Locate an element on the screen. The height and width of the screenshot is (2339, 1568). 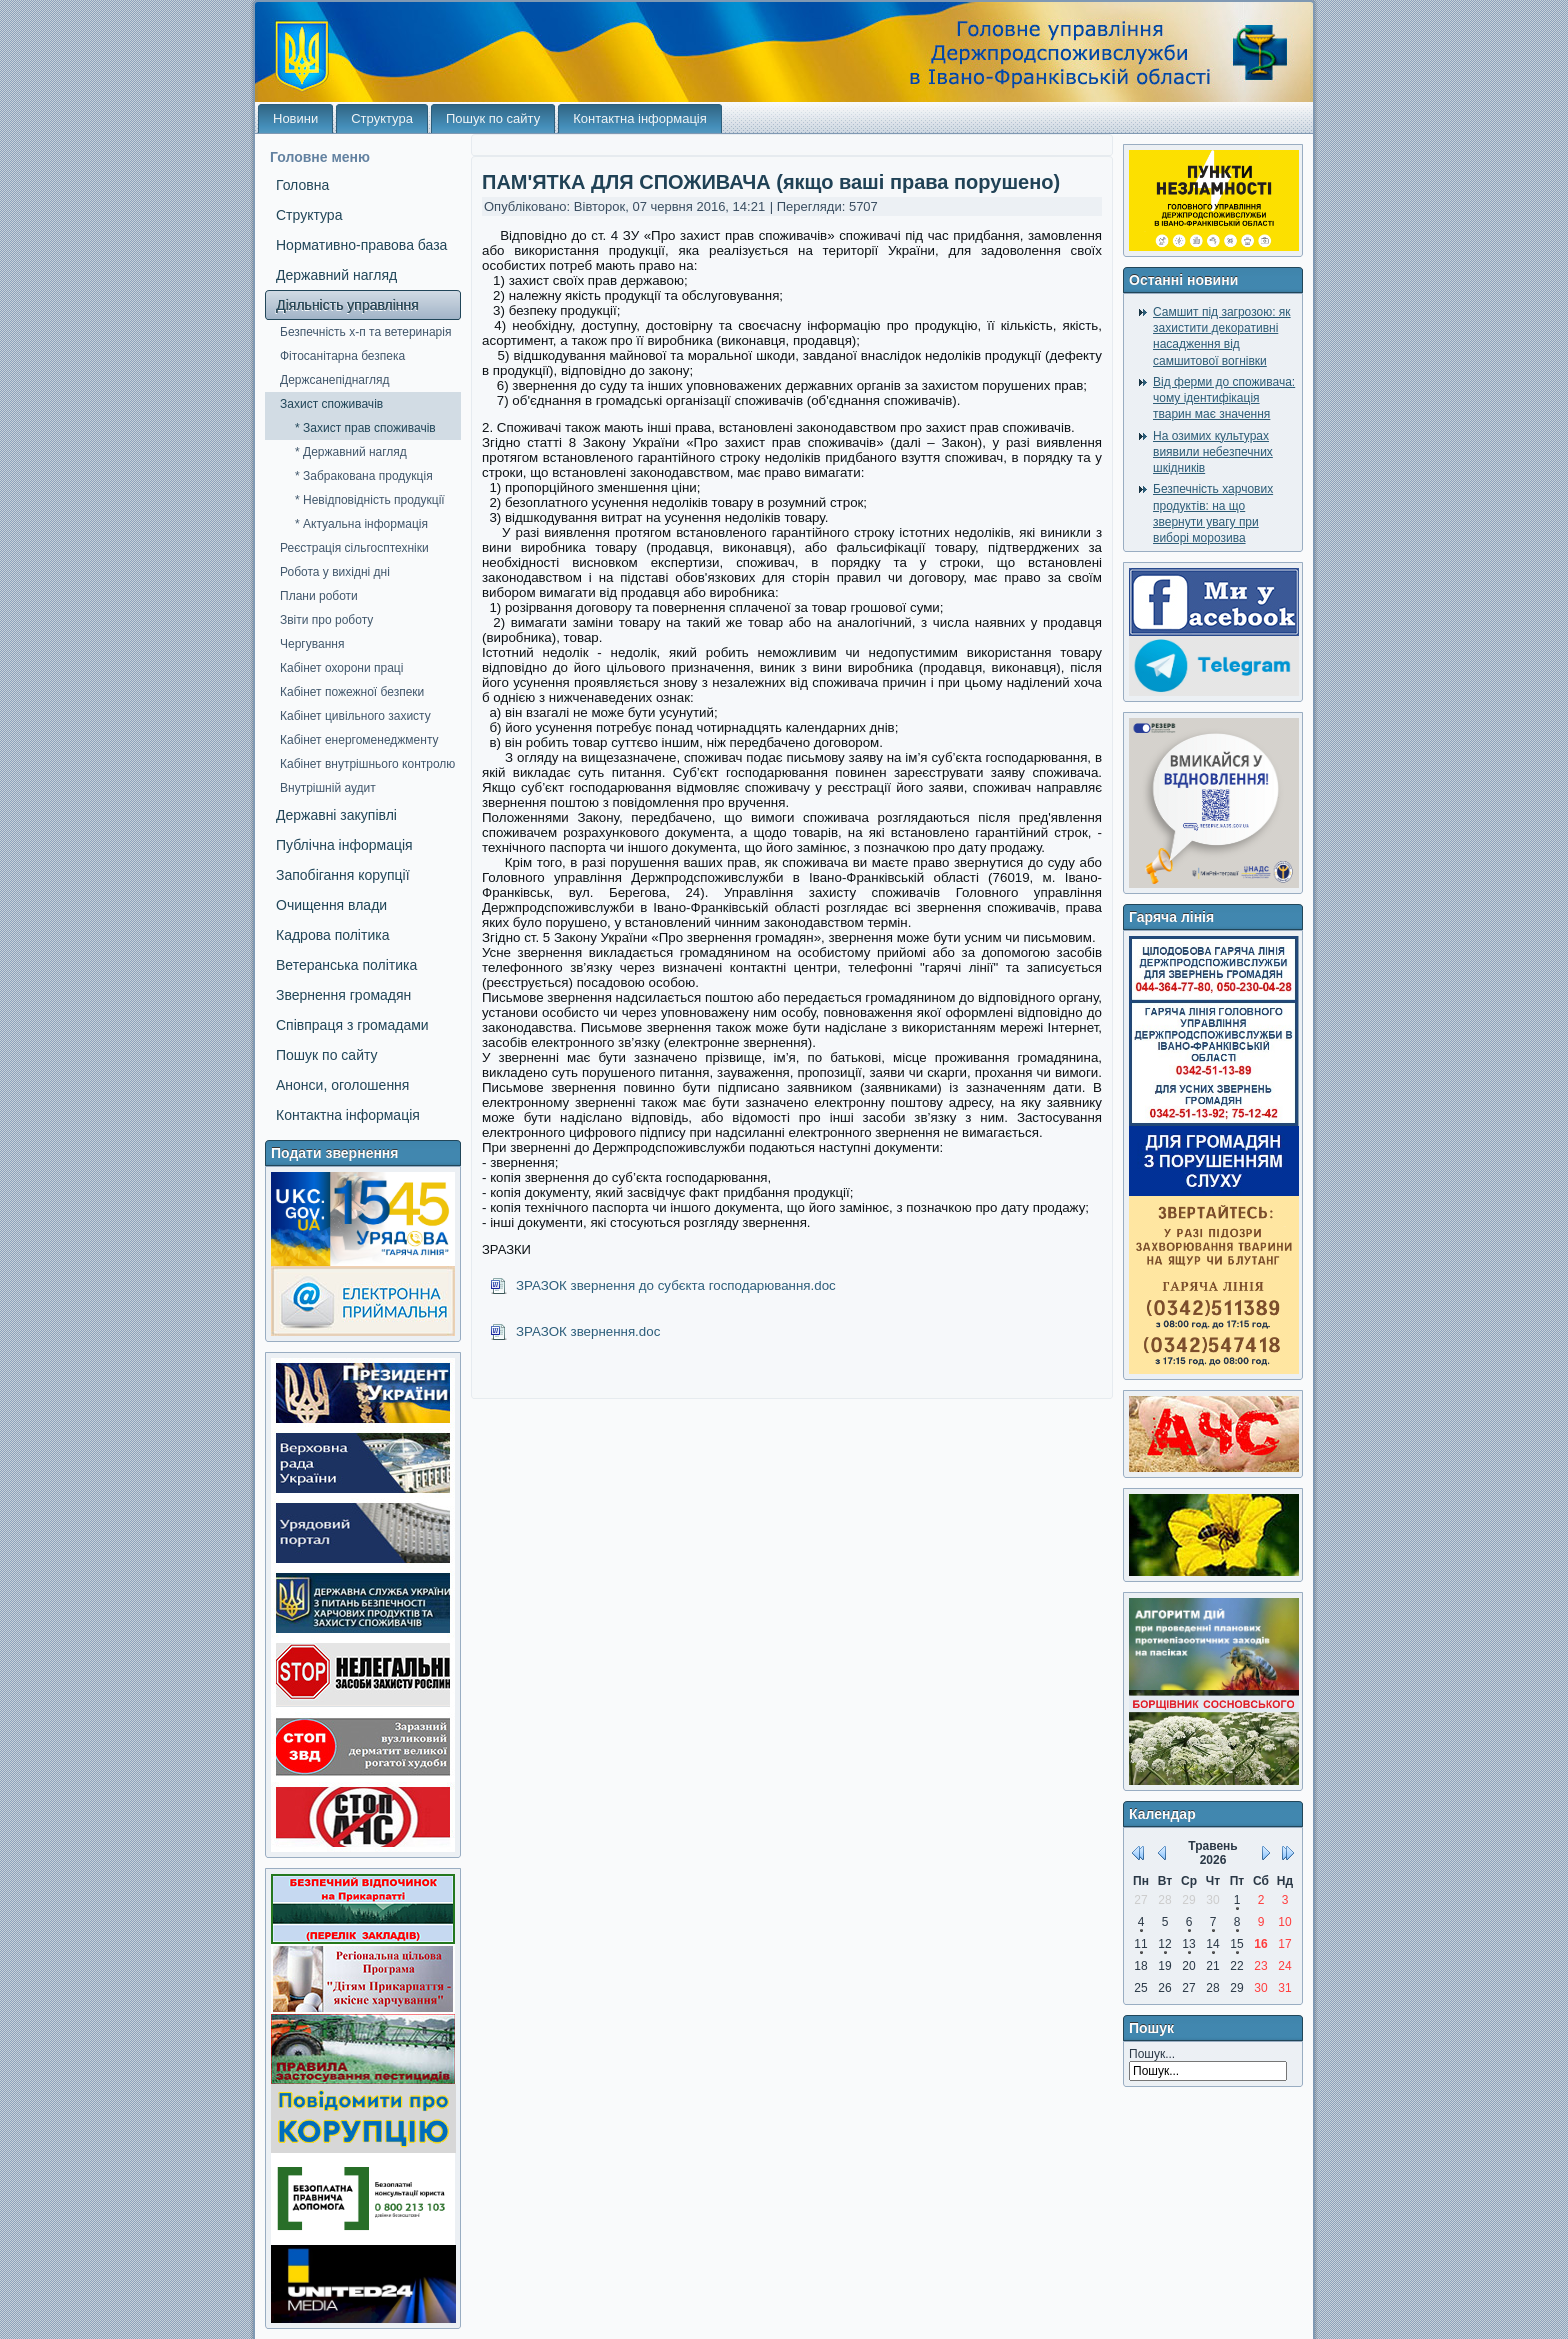
Чергування is located at coordinates (312, 644).